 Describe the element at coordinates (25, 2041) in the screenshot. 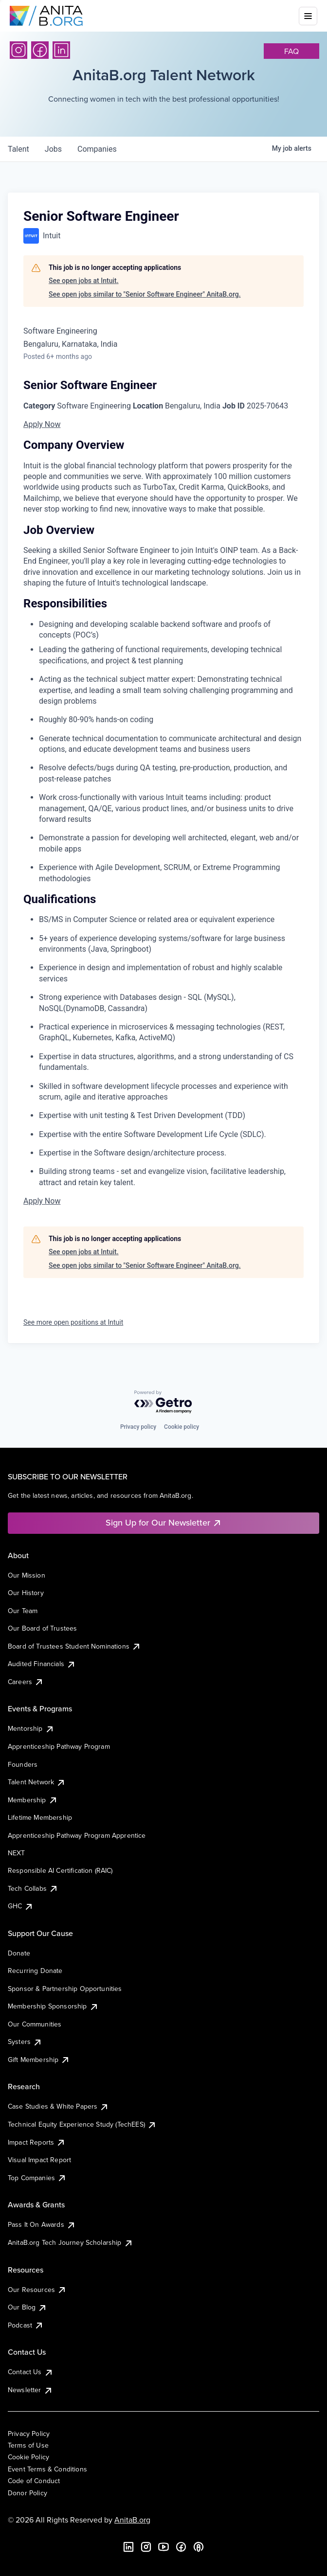

I see `Systers` at that location.